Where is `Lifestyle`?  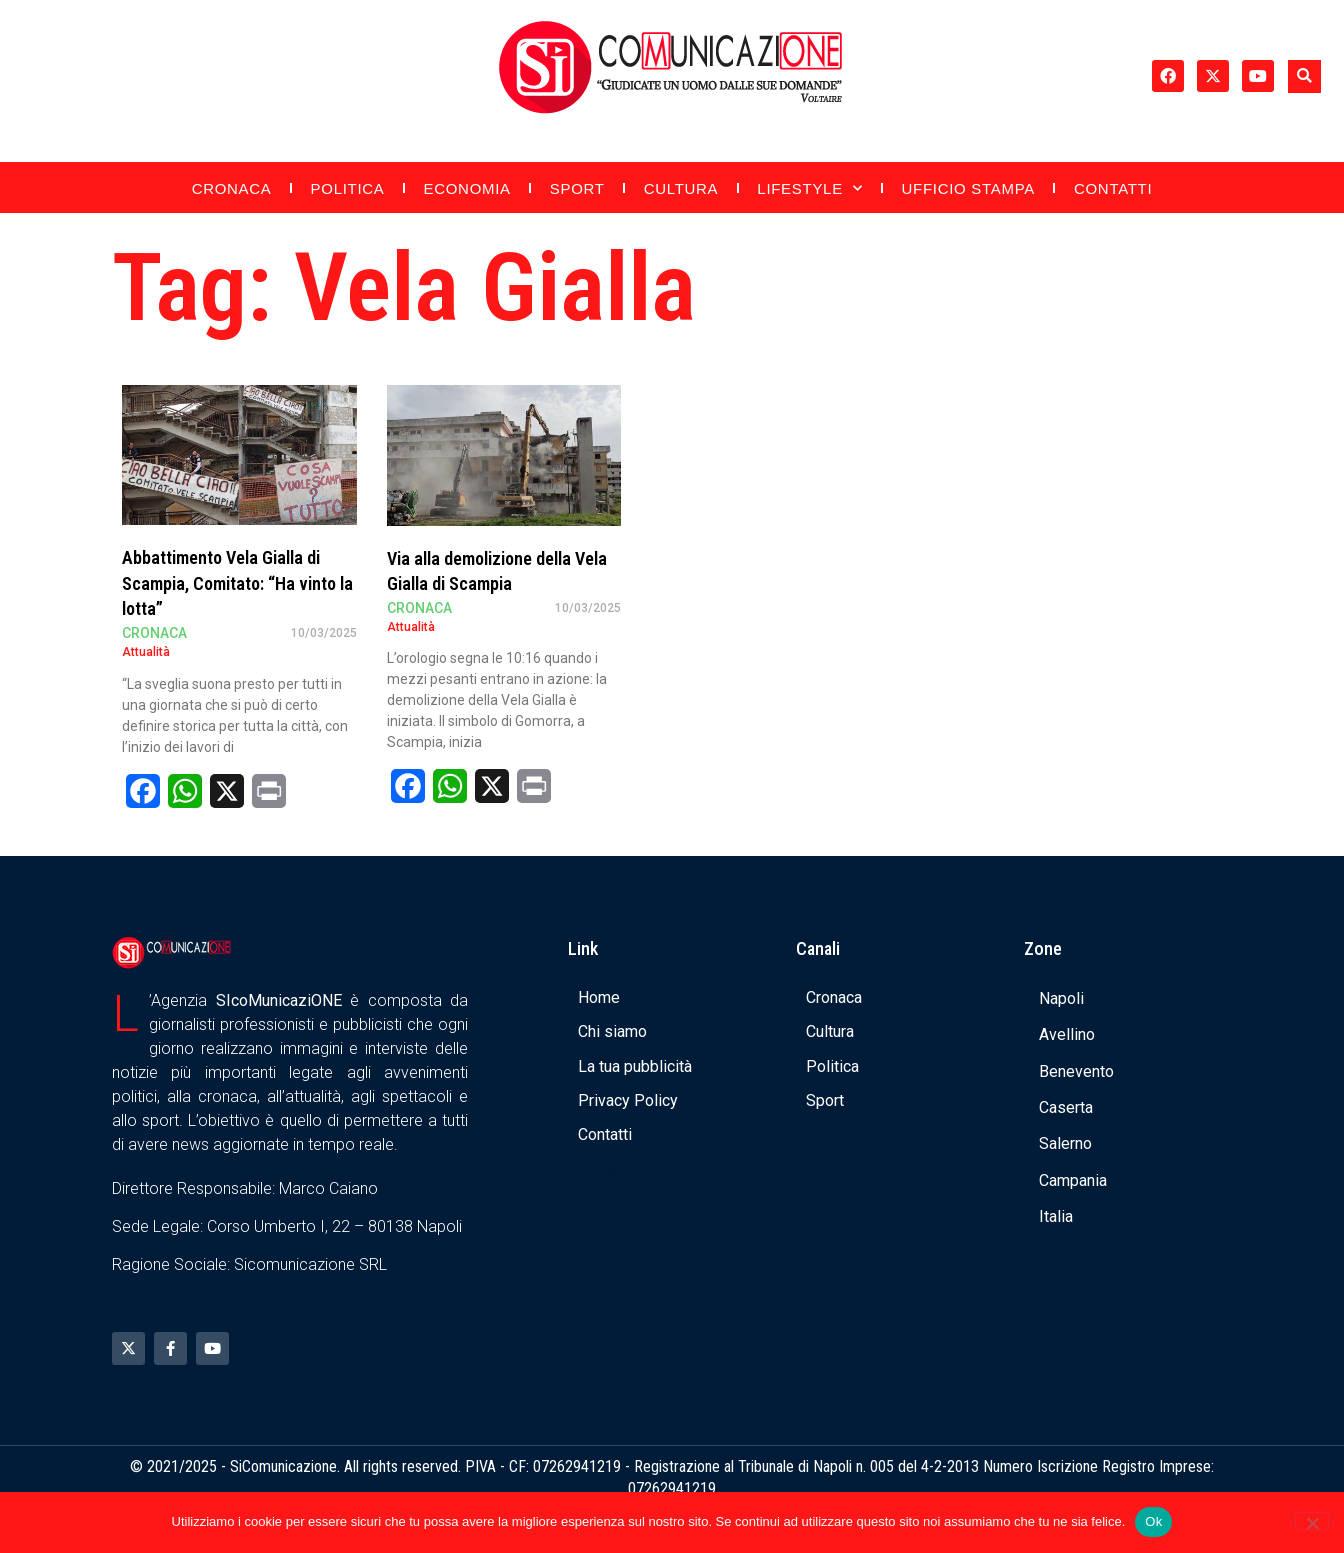 Lifestyle is located at coordinates (809, 188).